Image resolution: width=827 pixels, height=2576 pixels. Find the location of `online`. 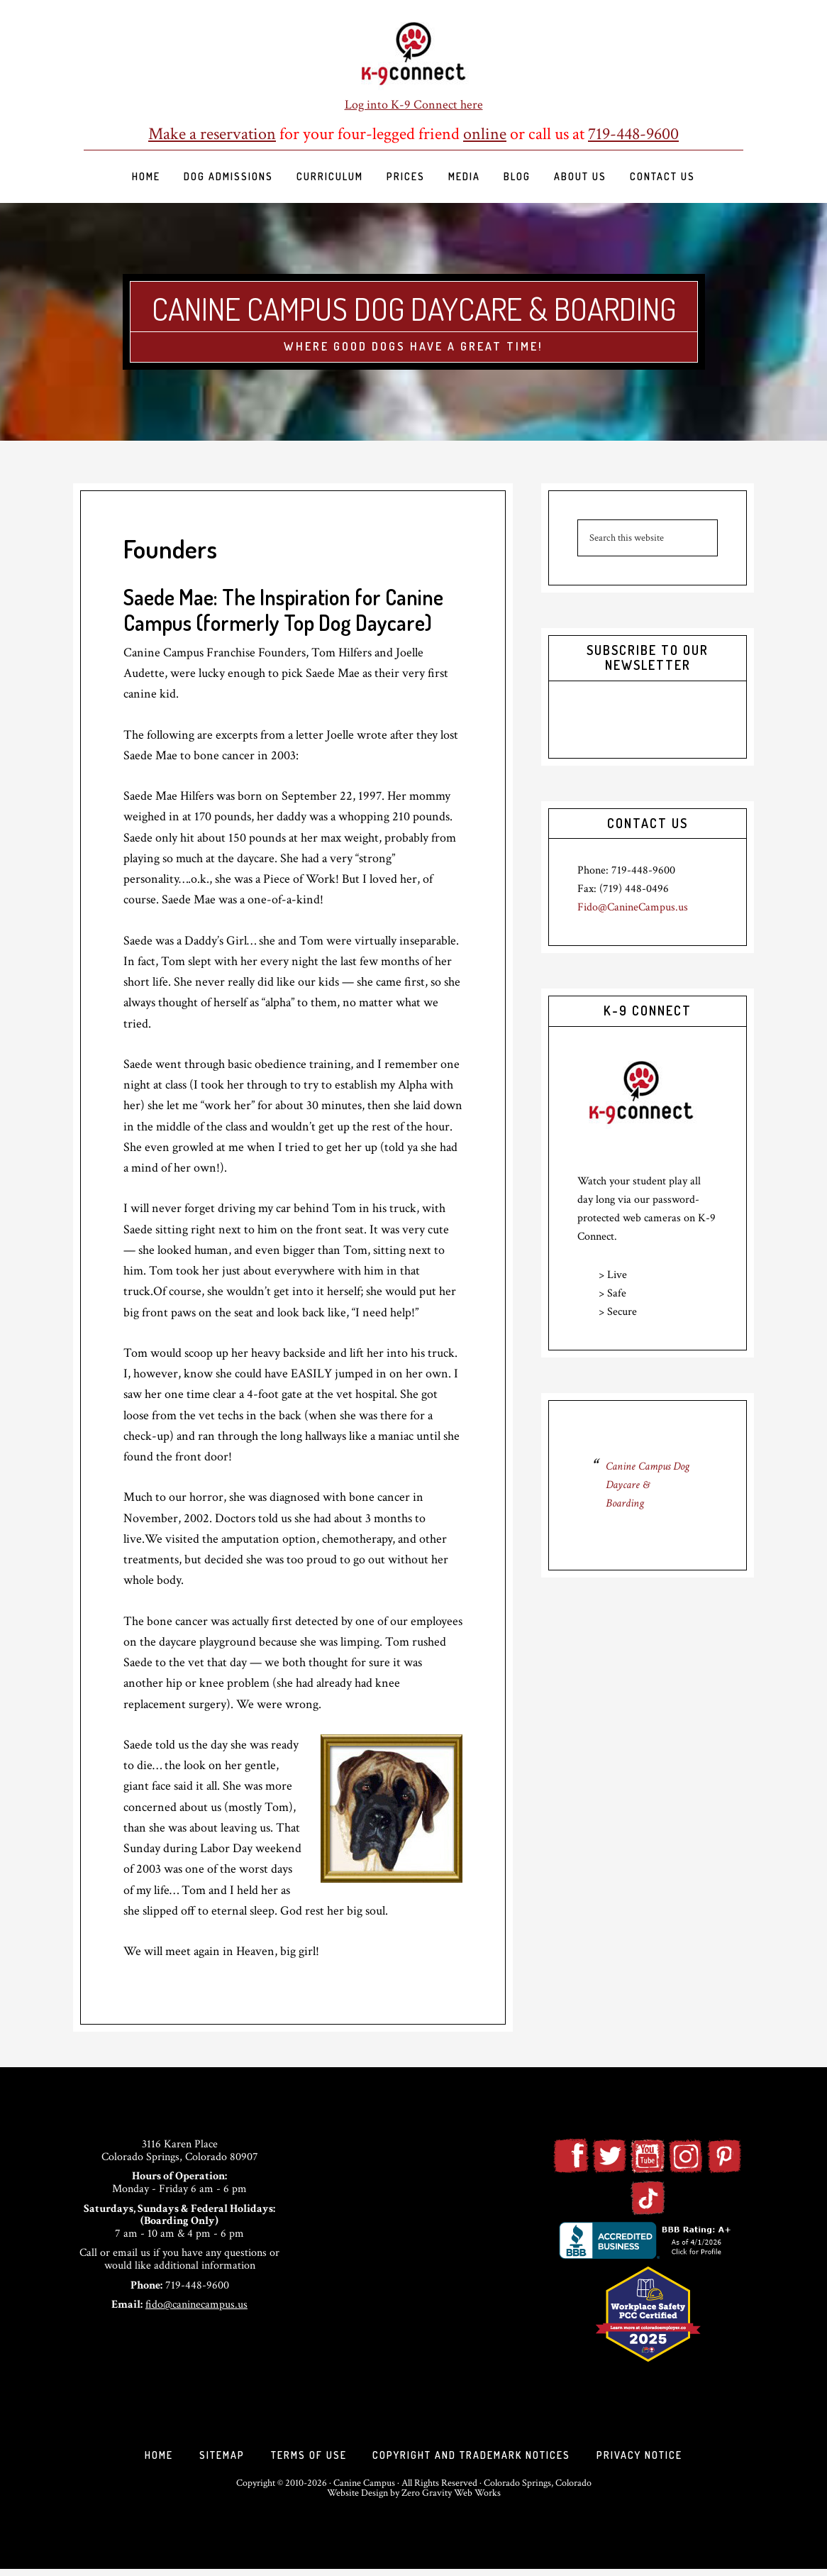

online is located at coordinates (484, 134).